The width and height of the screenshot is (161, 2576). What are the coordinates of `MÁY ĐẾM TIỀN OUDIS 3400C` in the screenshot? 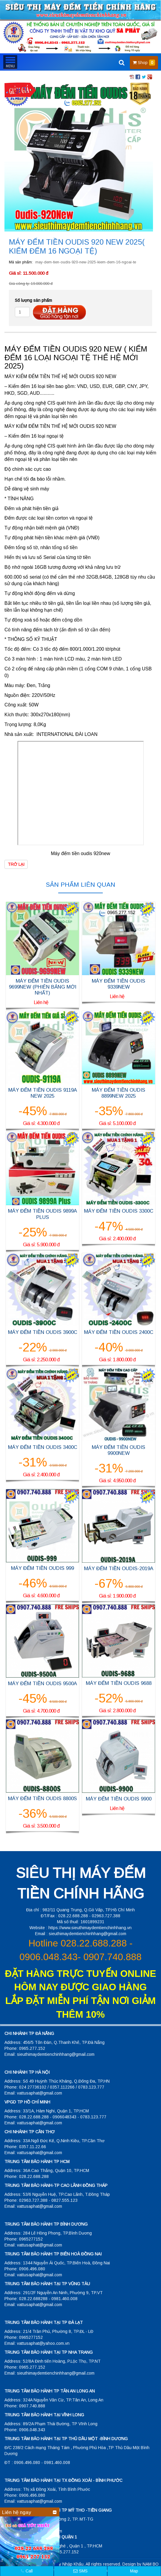 It's located at (42, 1447).